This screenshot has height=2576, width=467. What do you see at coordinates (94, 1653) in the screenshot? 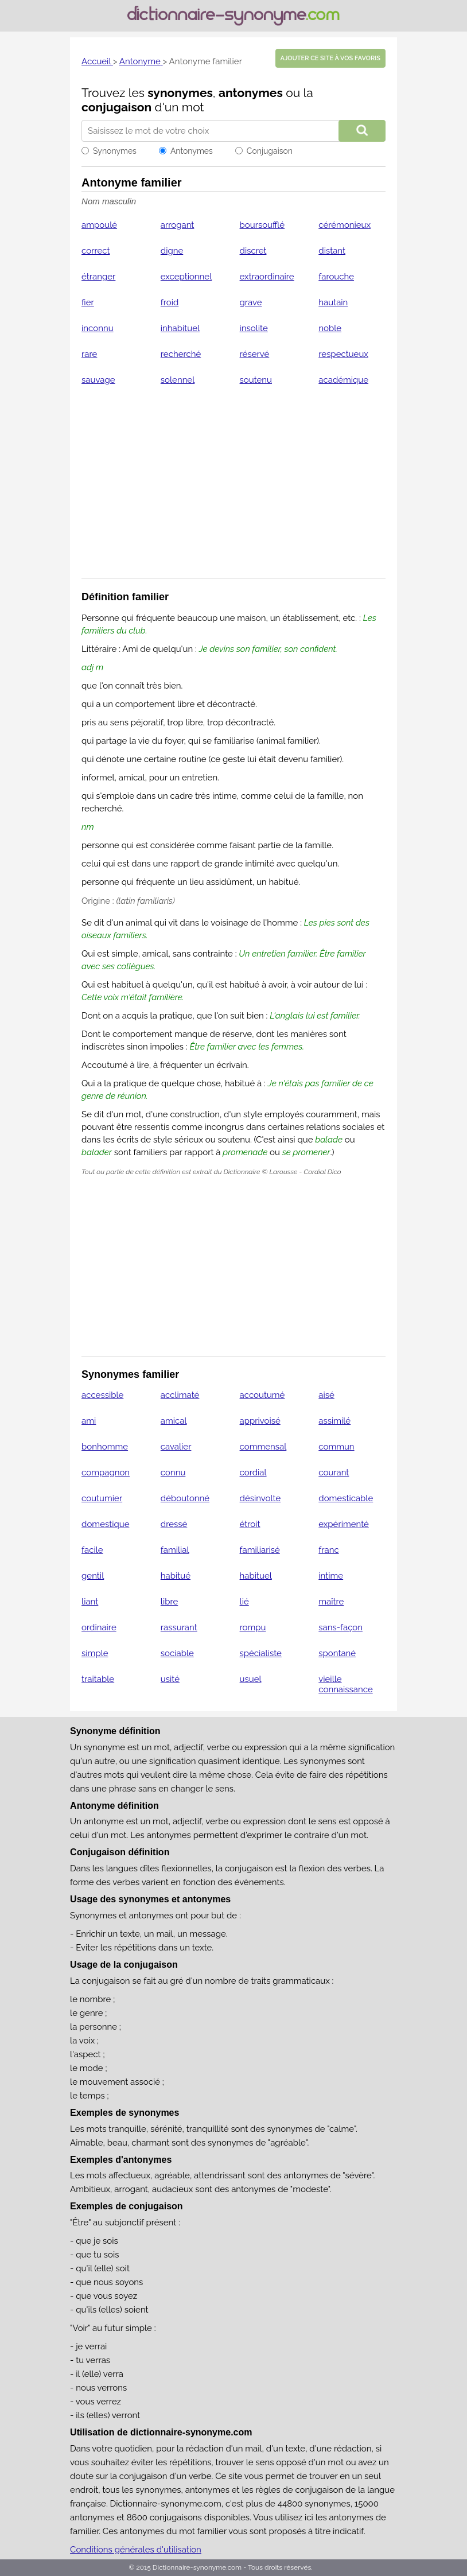
I see `simple` at bounding box center [94, 1653].